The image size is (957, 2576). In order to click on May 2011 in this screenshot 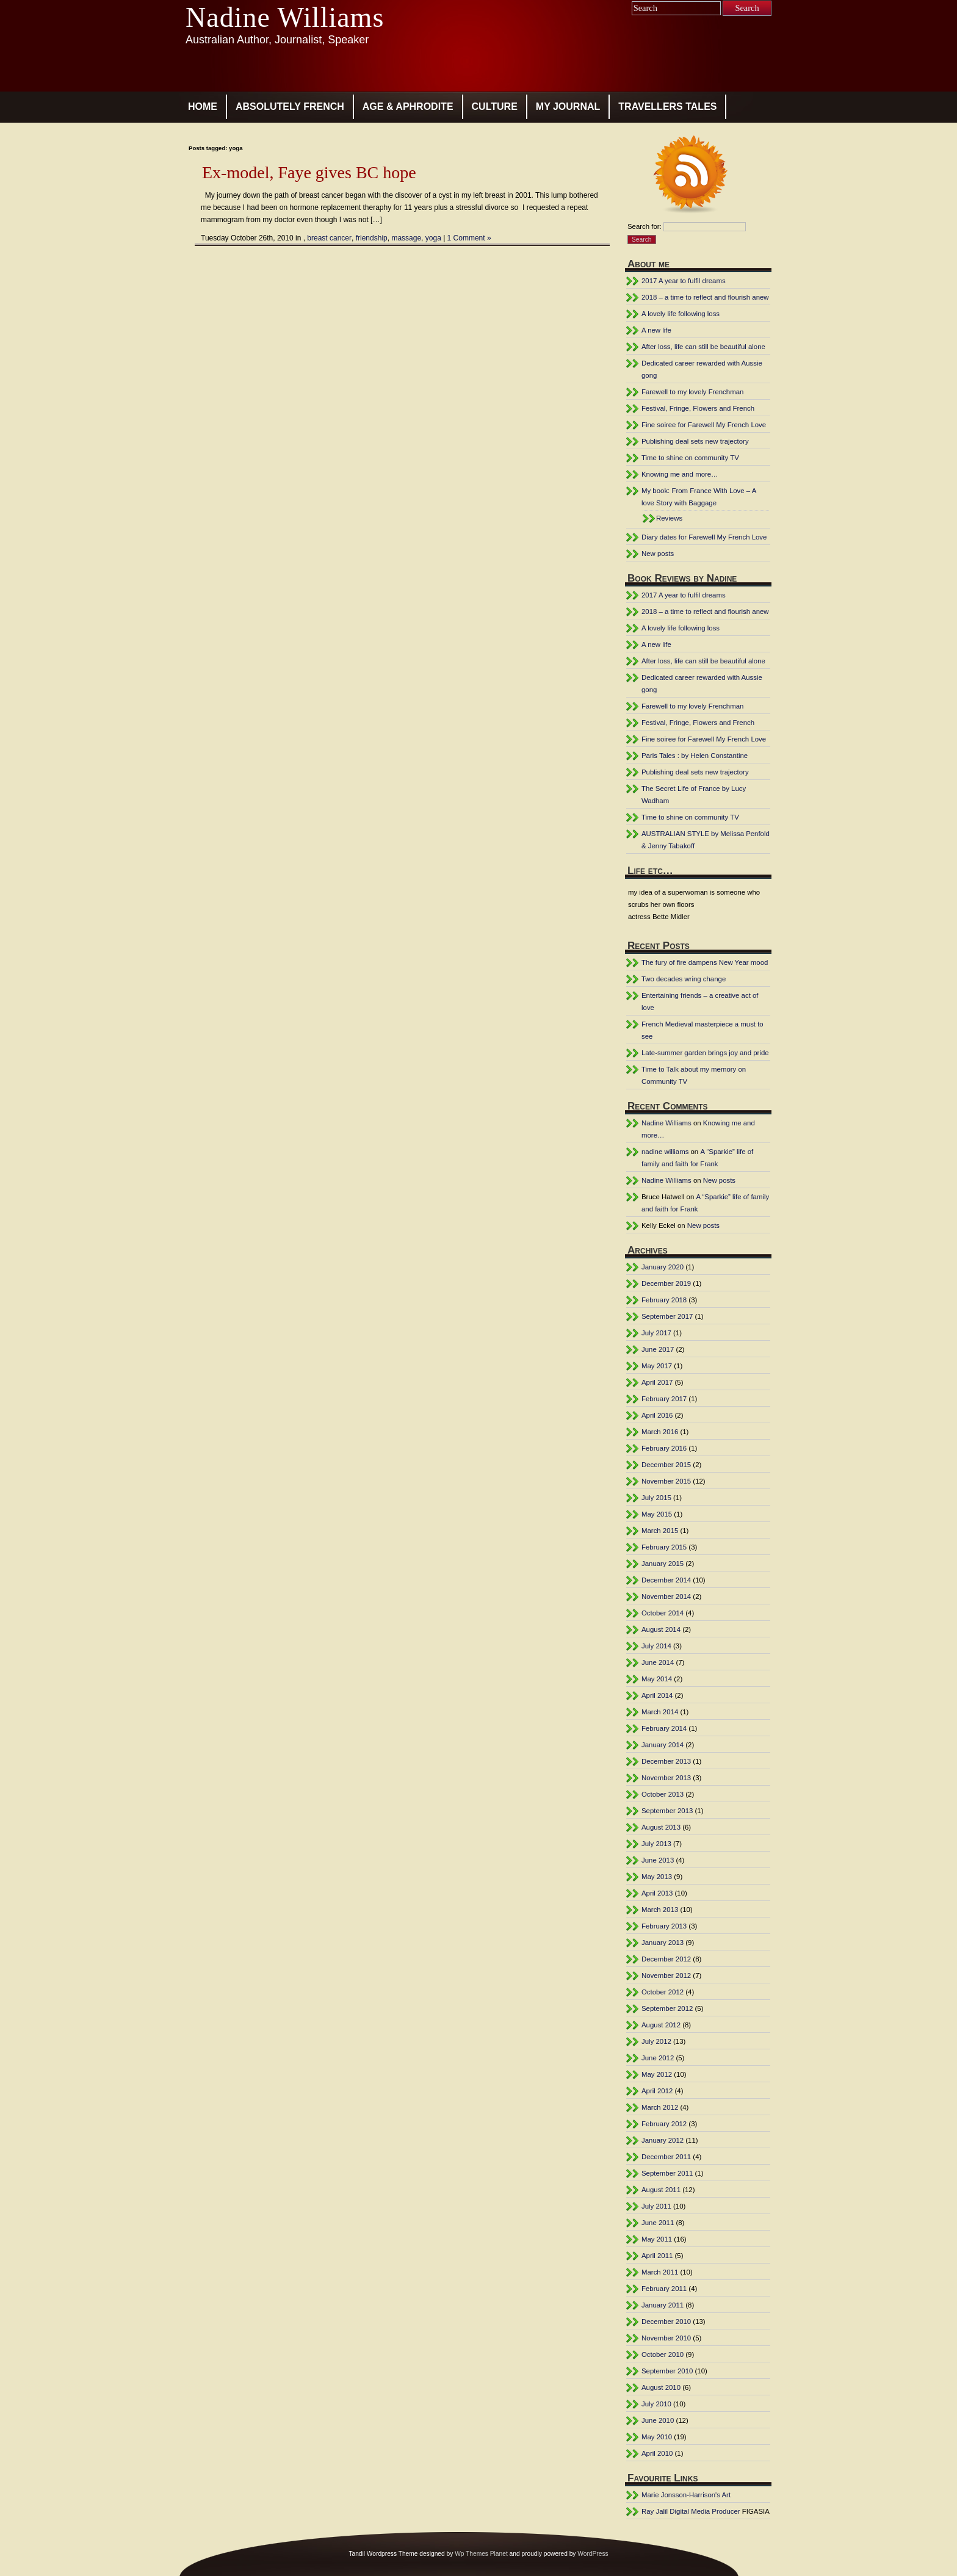, I will do `click(656, 2239)`.